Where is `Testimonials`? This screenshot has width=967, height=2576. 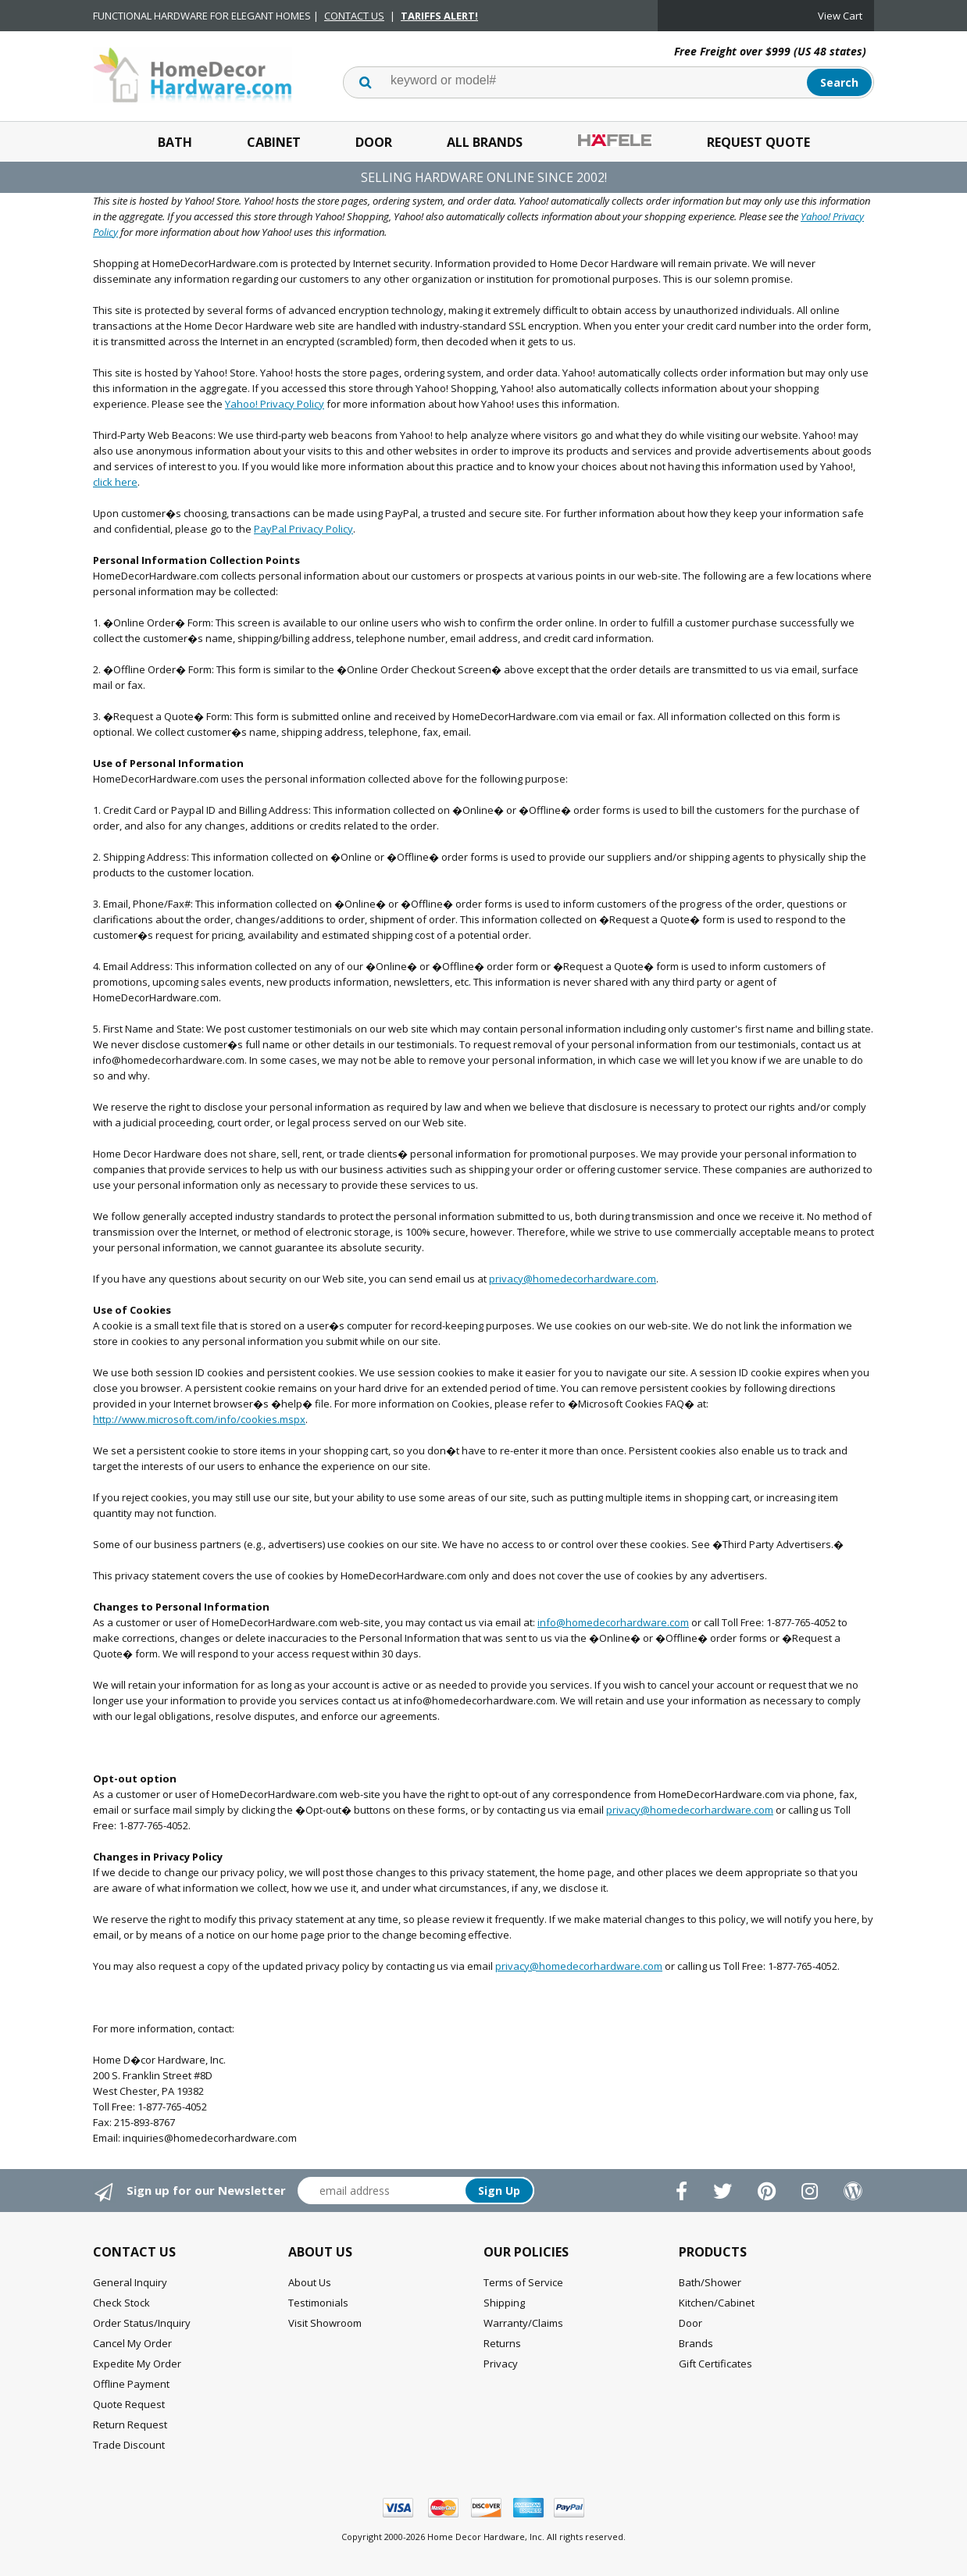
Testimonials is located at coordinates (318, 2303).